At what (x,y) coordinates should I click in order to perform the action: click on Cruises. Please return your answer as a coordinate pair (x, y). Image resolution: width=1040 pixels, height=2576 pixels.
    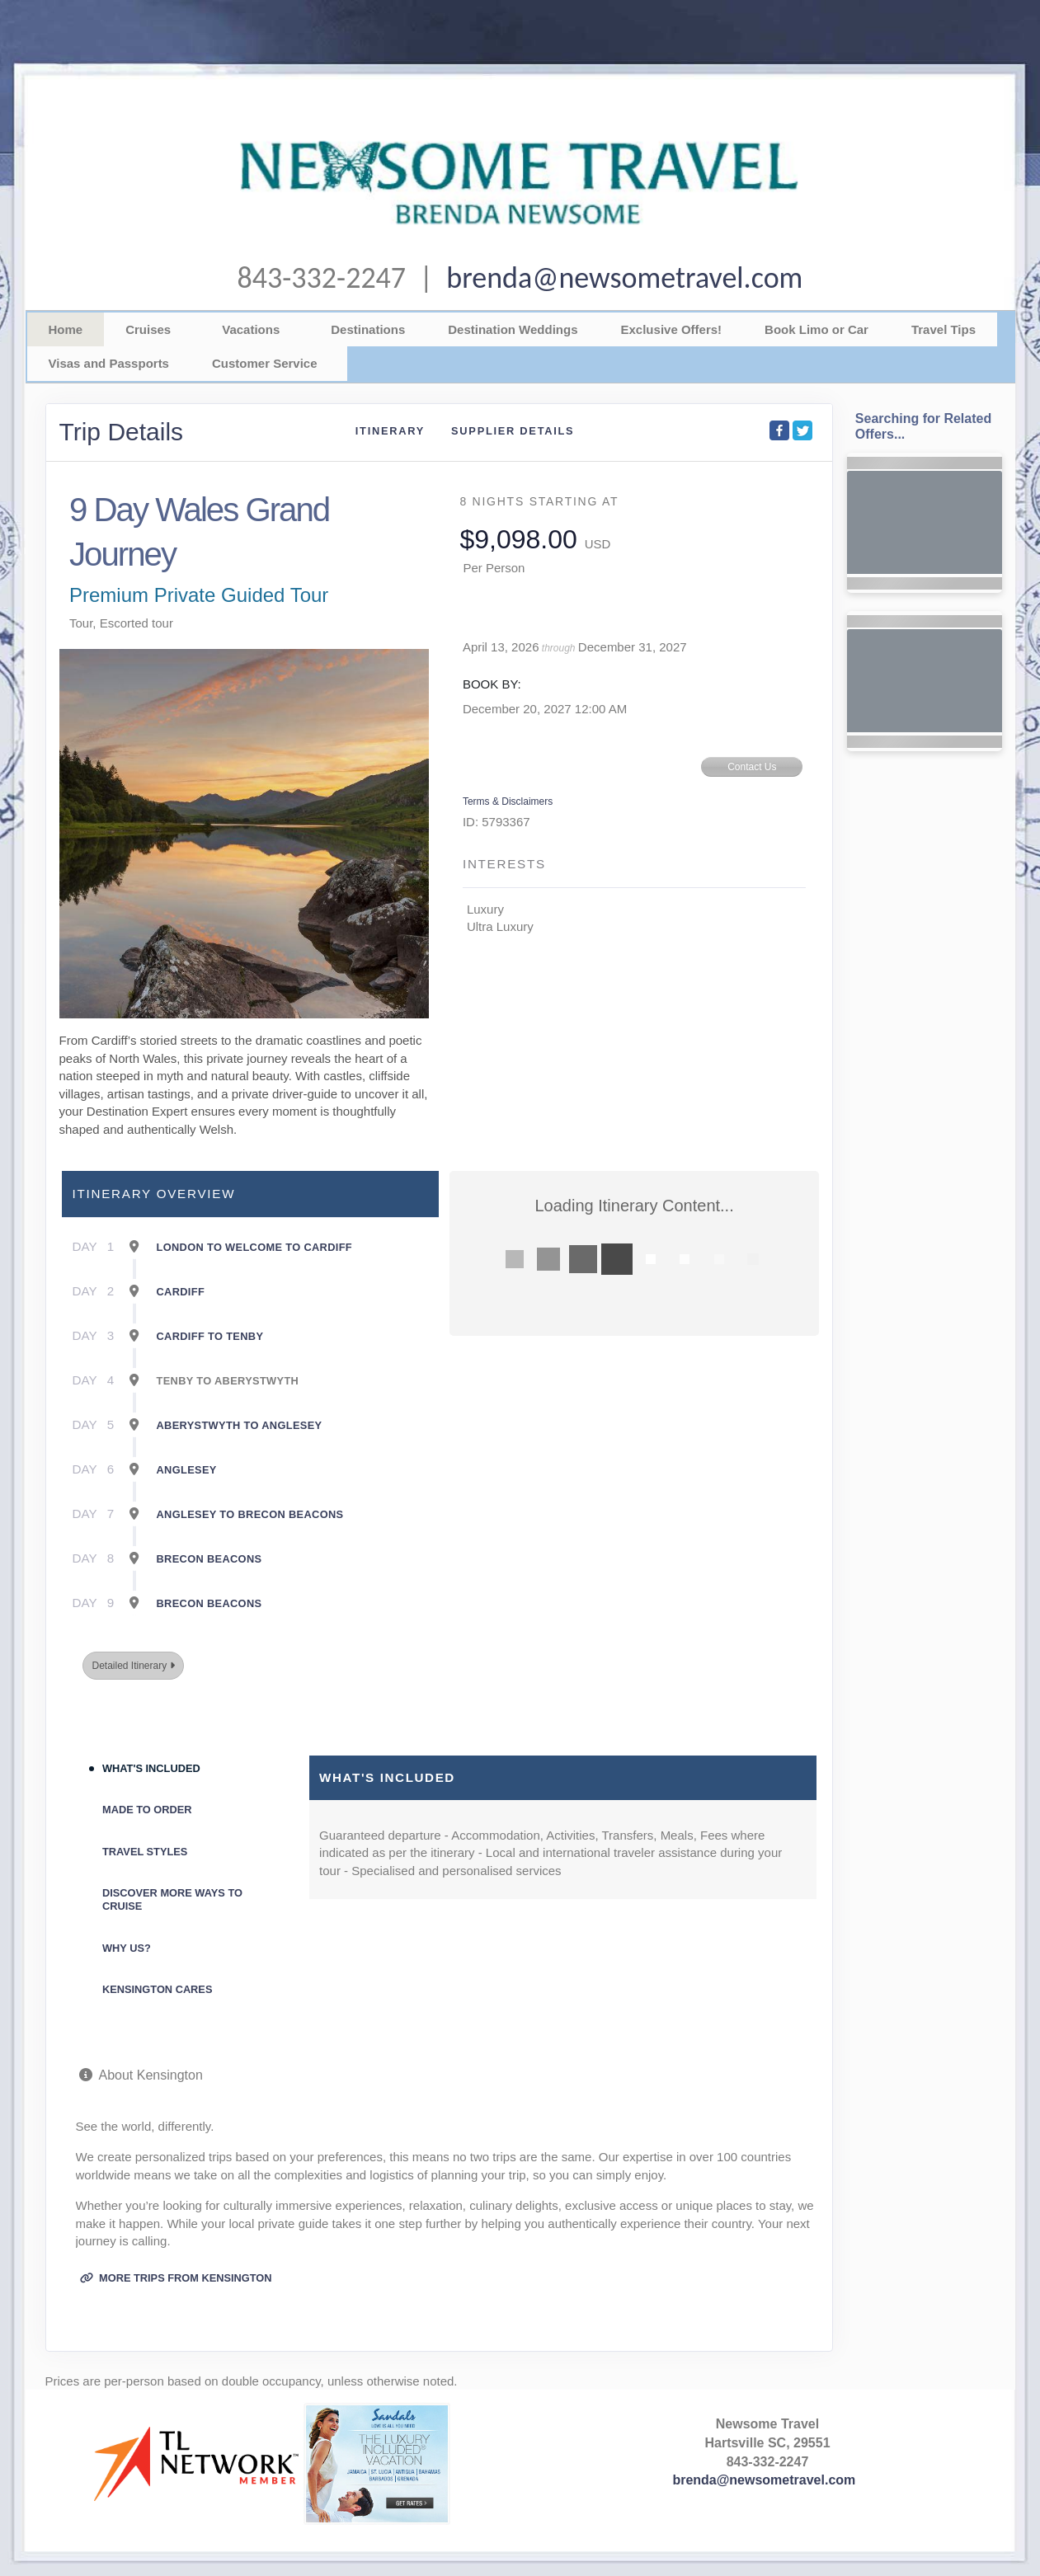
    Looking at the image, I should click on (148, 329).